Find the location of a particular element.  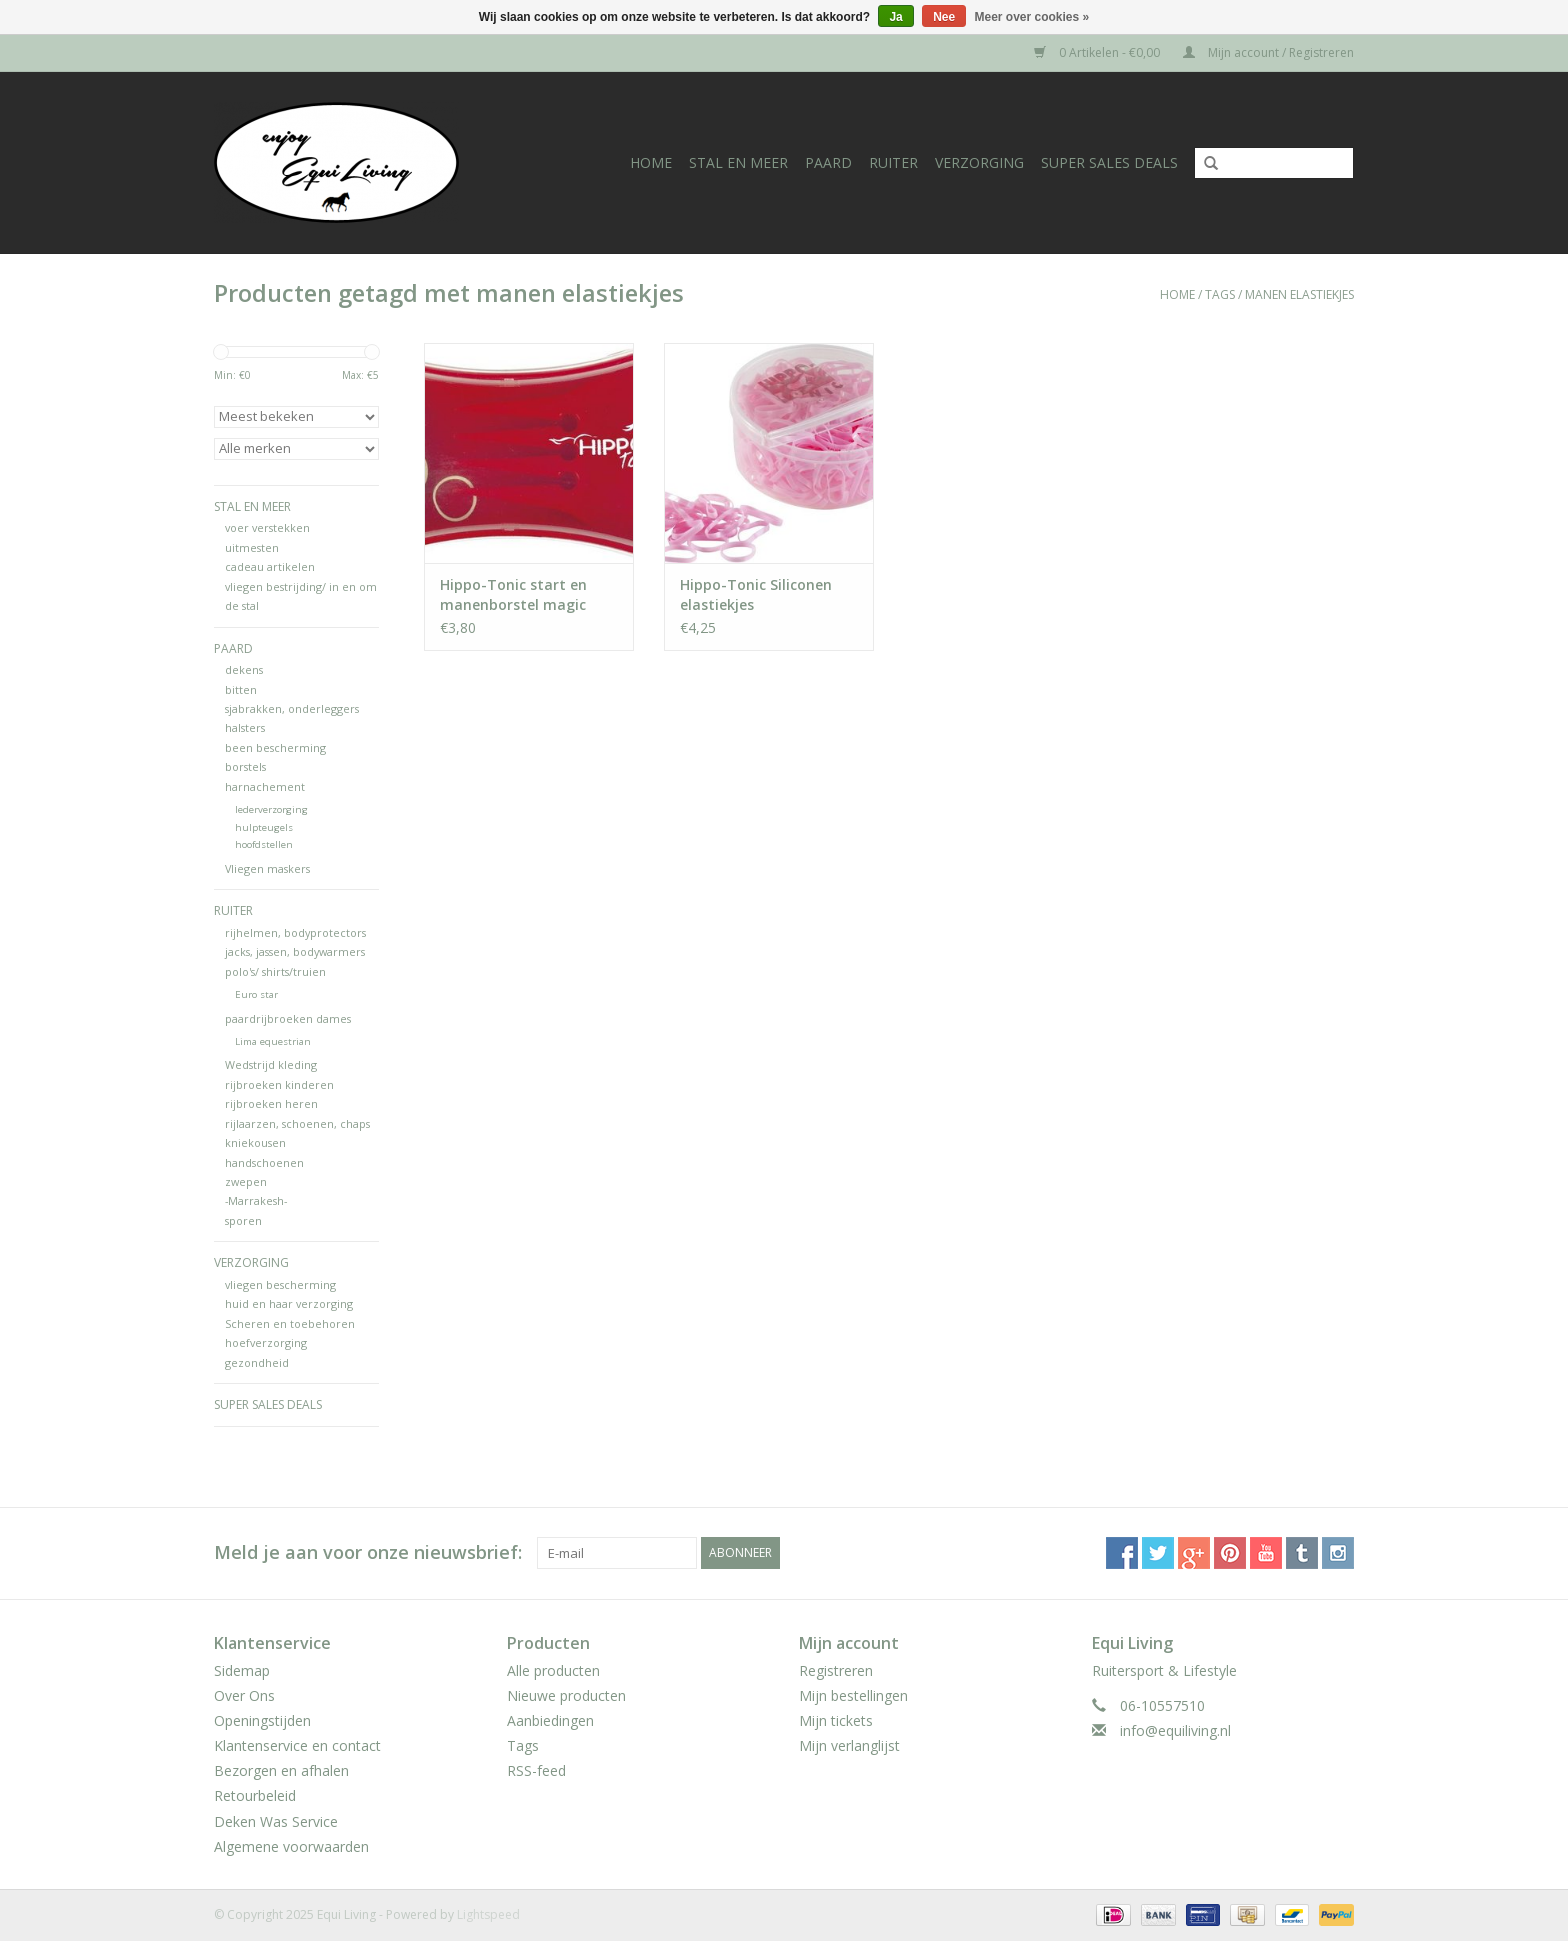

rijbroeken kinderen is located at coordinates (279, 1084).